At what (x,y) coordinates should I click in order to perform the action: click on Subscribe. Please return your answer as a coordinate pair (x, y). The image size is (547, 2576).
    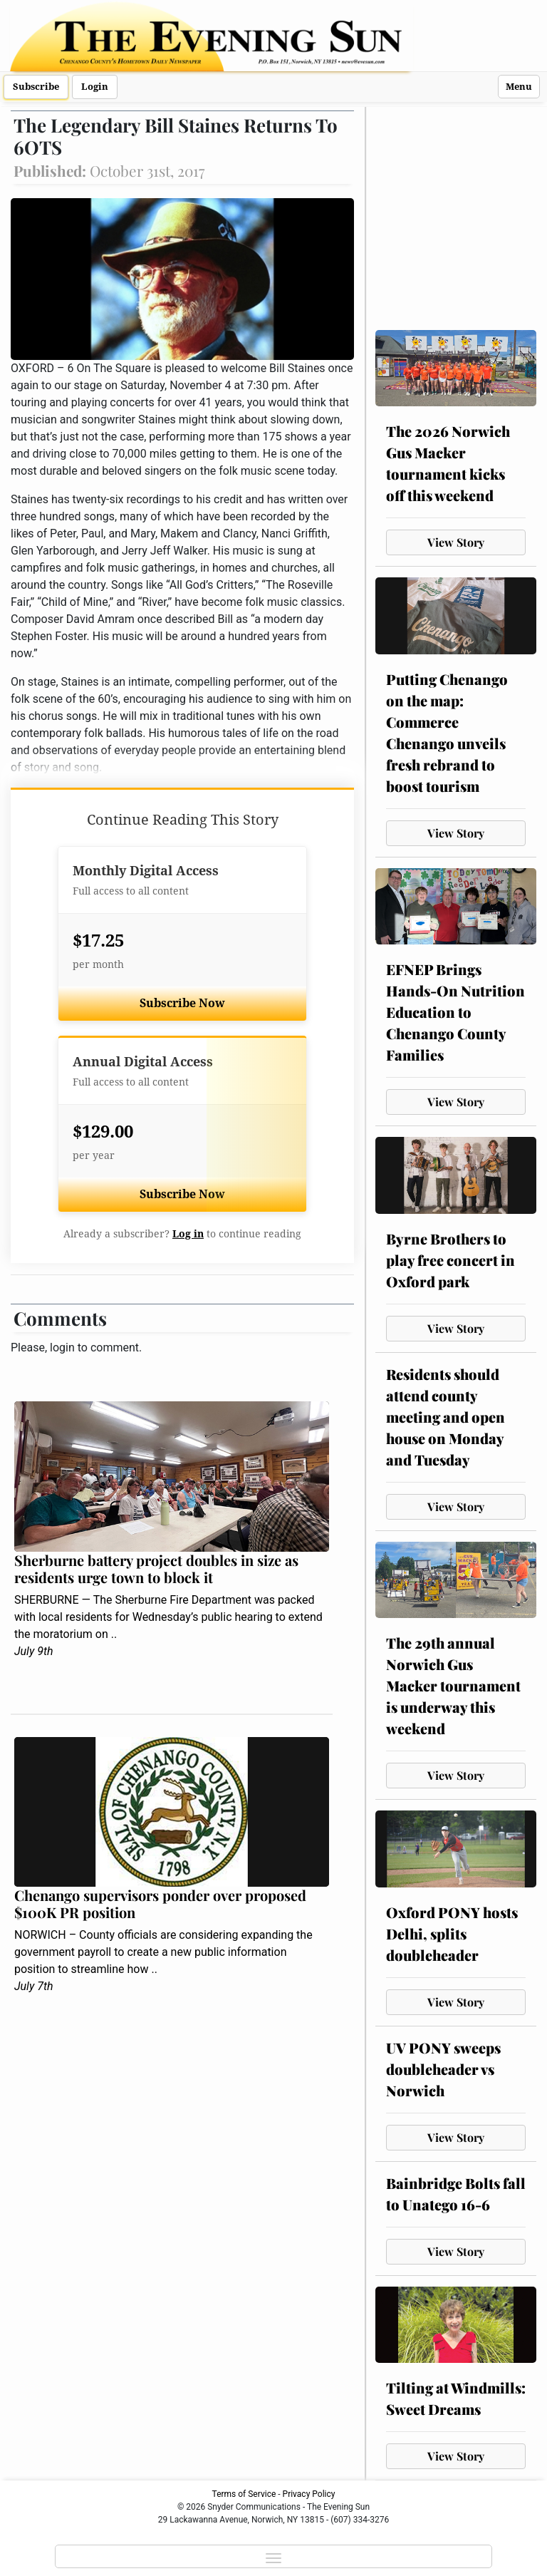
    Looking at the image, I should click on (36, 86).